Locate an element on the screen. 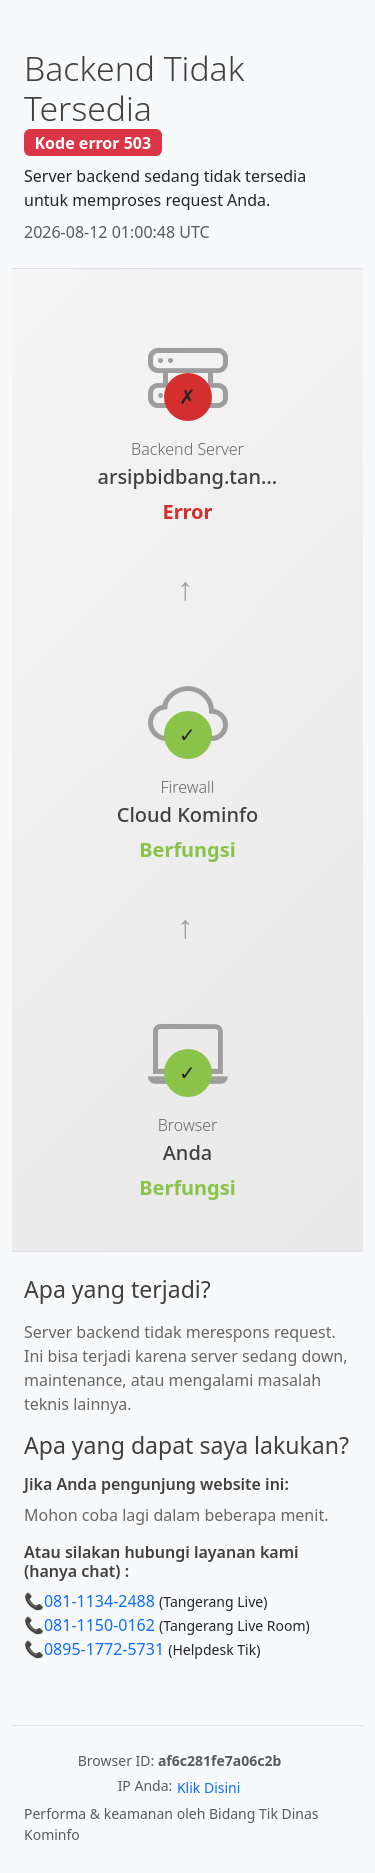  081-1150-0162 is located at coordinates (99, 1625).